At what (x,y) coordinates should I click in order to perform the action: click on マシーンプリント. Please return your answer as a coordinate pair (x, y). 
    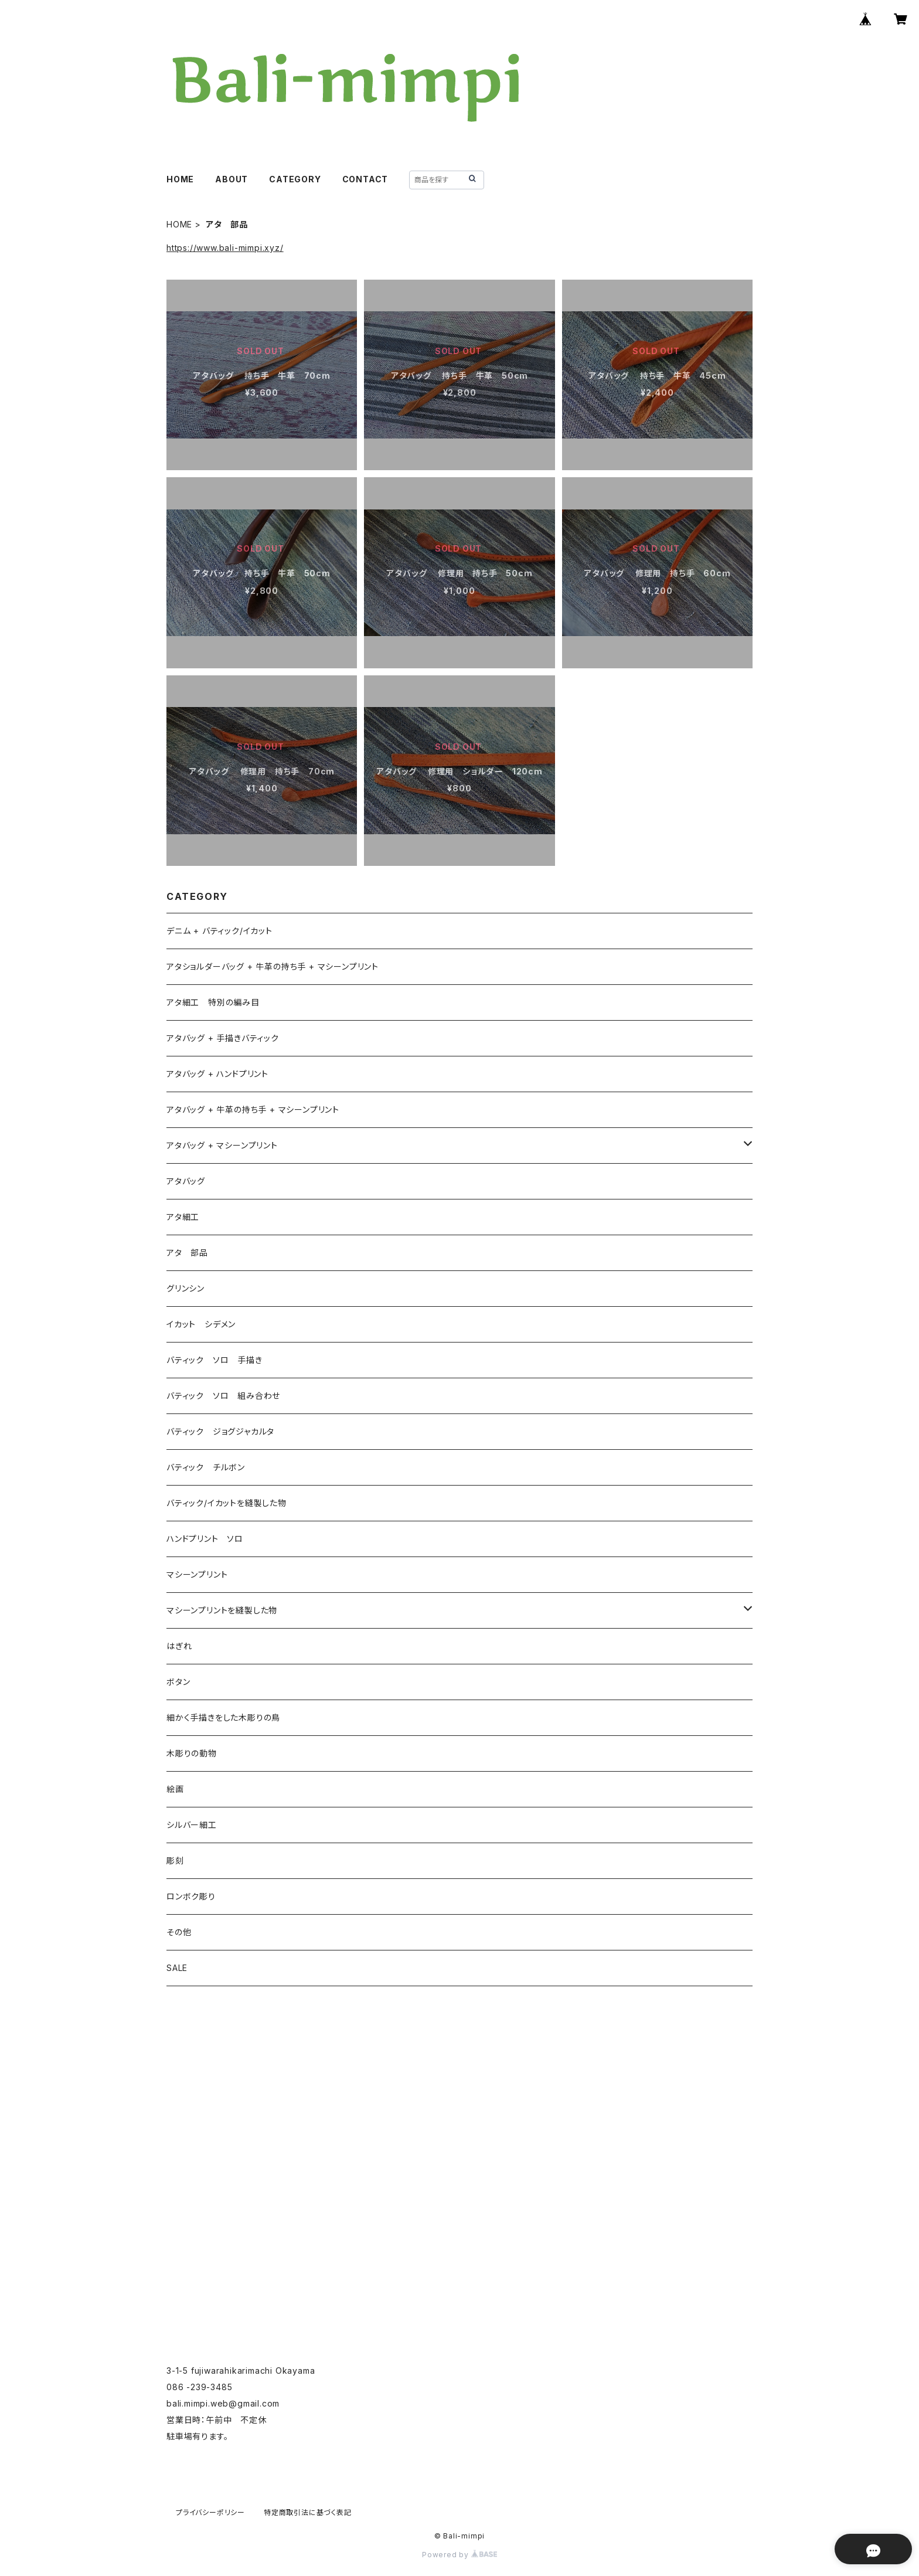
    Looking at the image, I should click on (196, 1574).